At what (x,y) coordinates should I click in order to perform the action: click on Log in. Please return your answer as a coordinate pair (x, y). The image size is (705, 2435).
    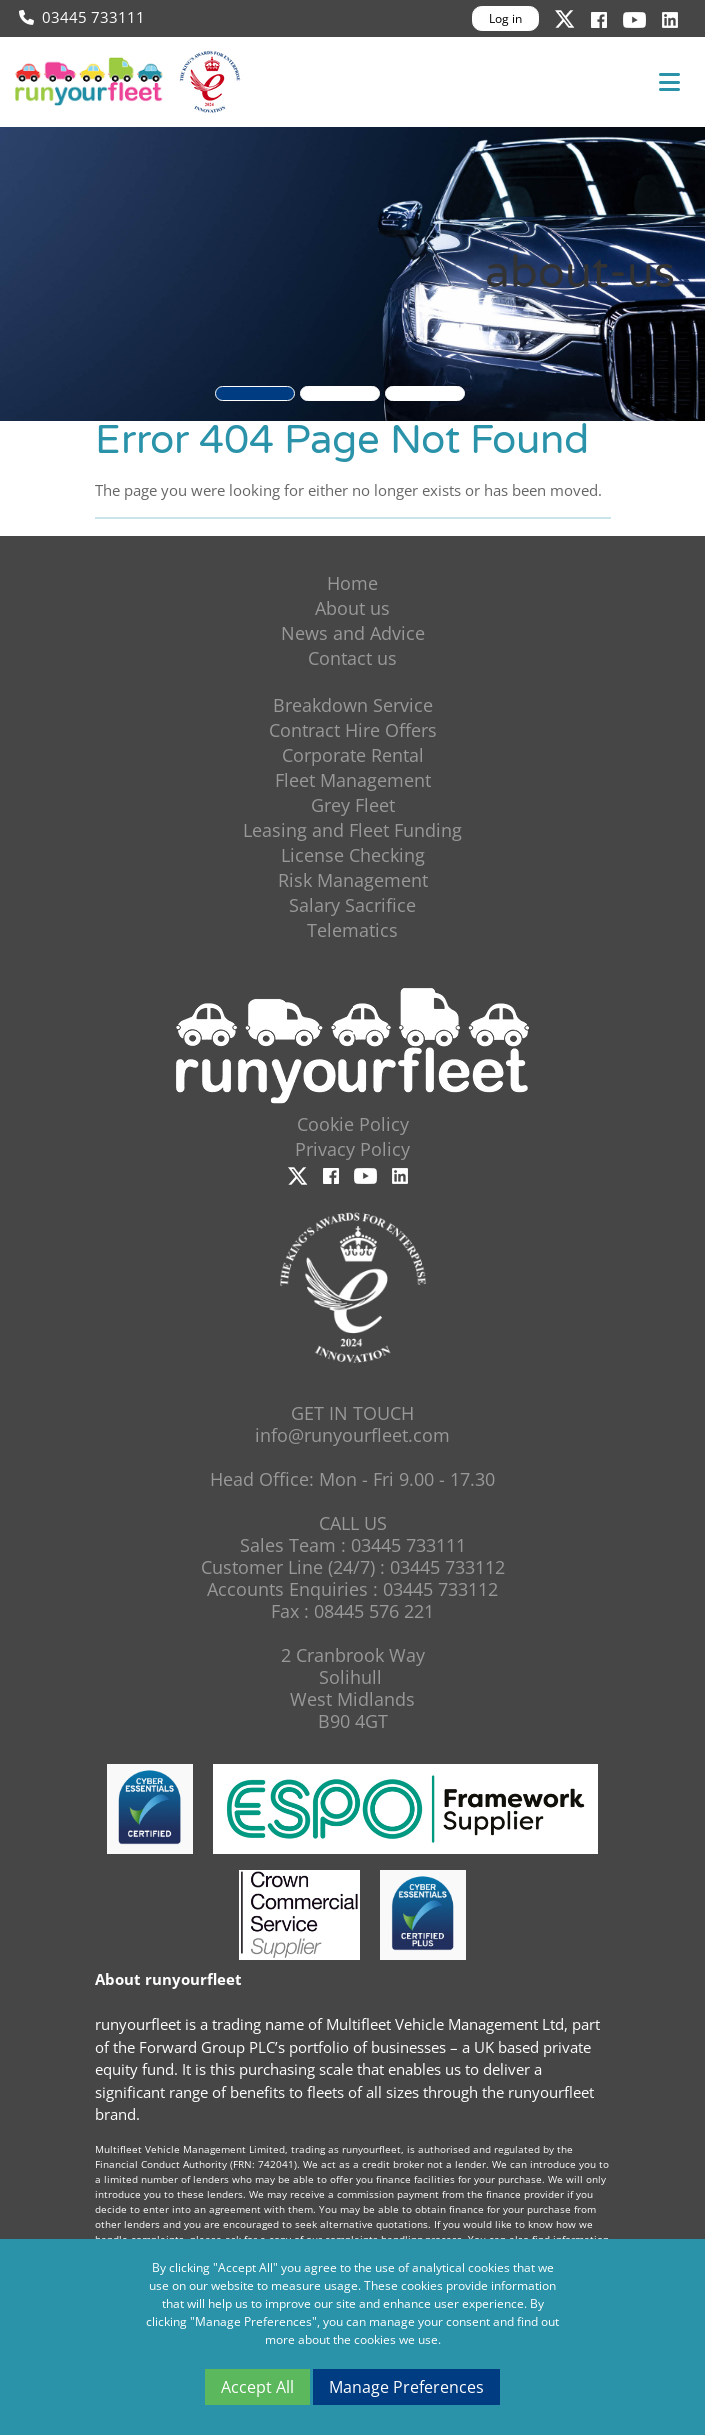
    Looking at the image, I should click on (505, 18).